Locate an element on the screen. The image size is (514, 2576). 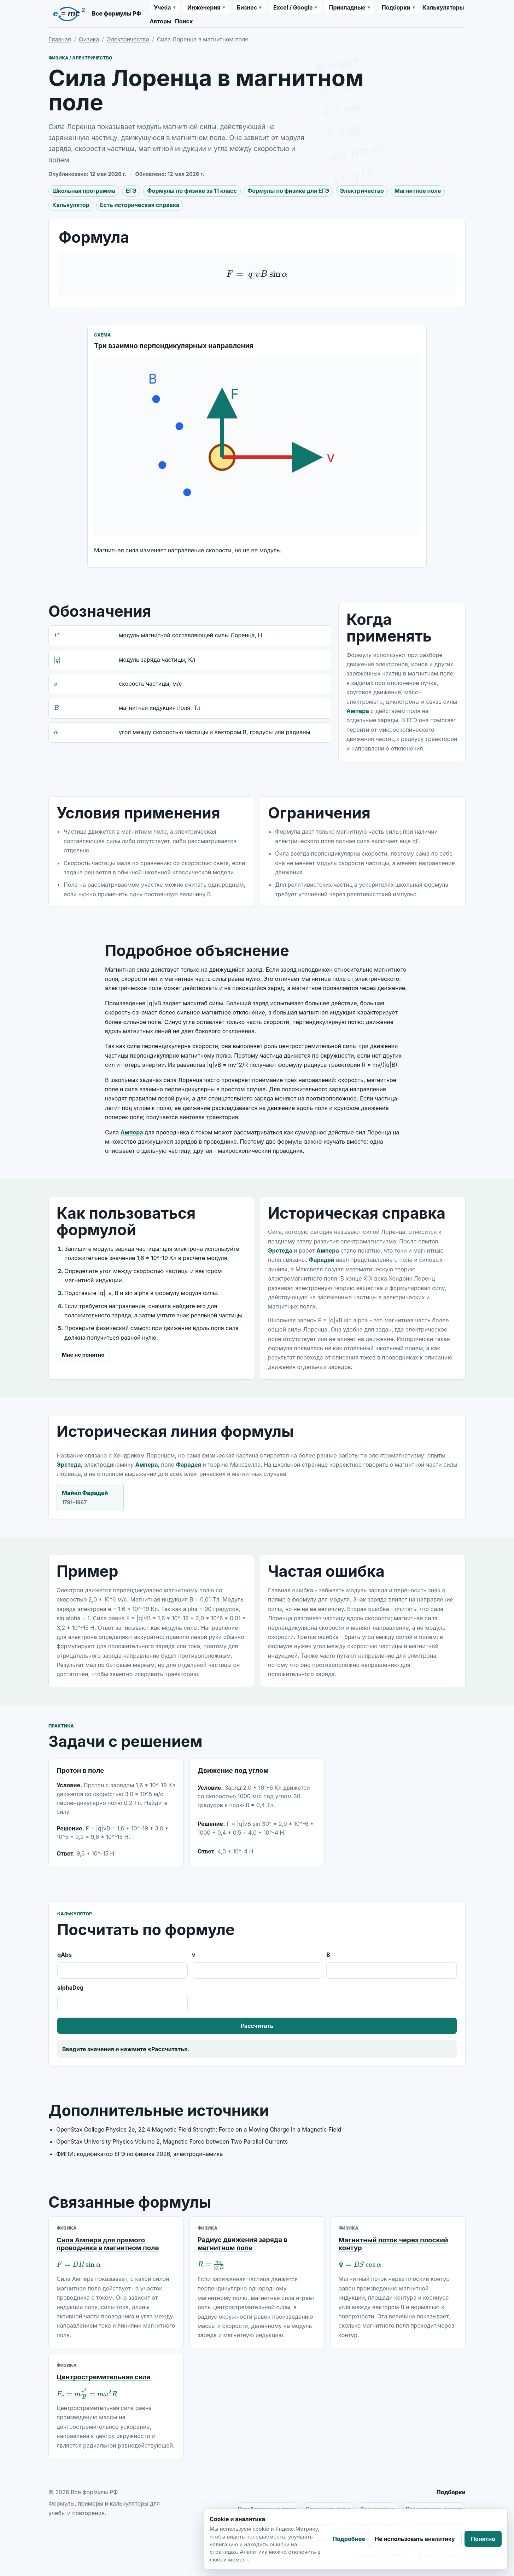
Главная is located at coordinates (59, 39).